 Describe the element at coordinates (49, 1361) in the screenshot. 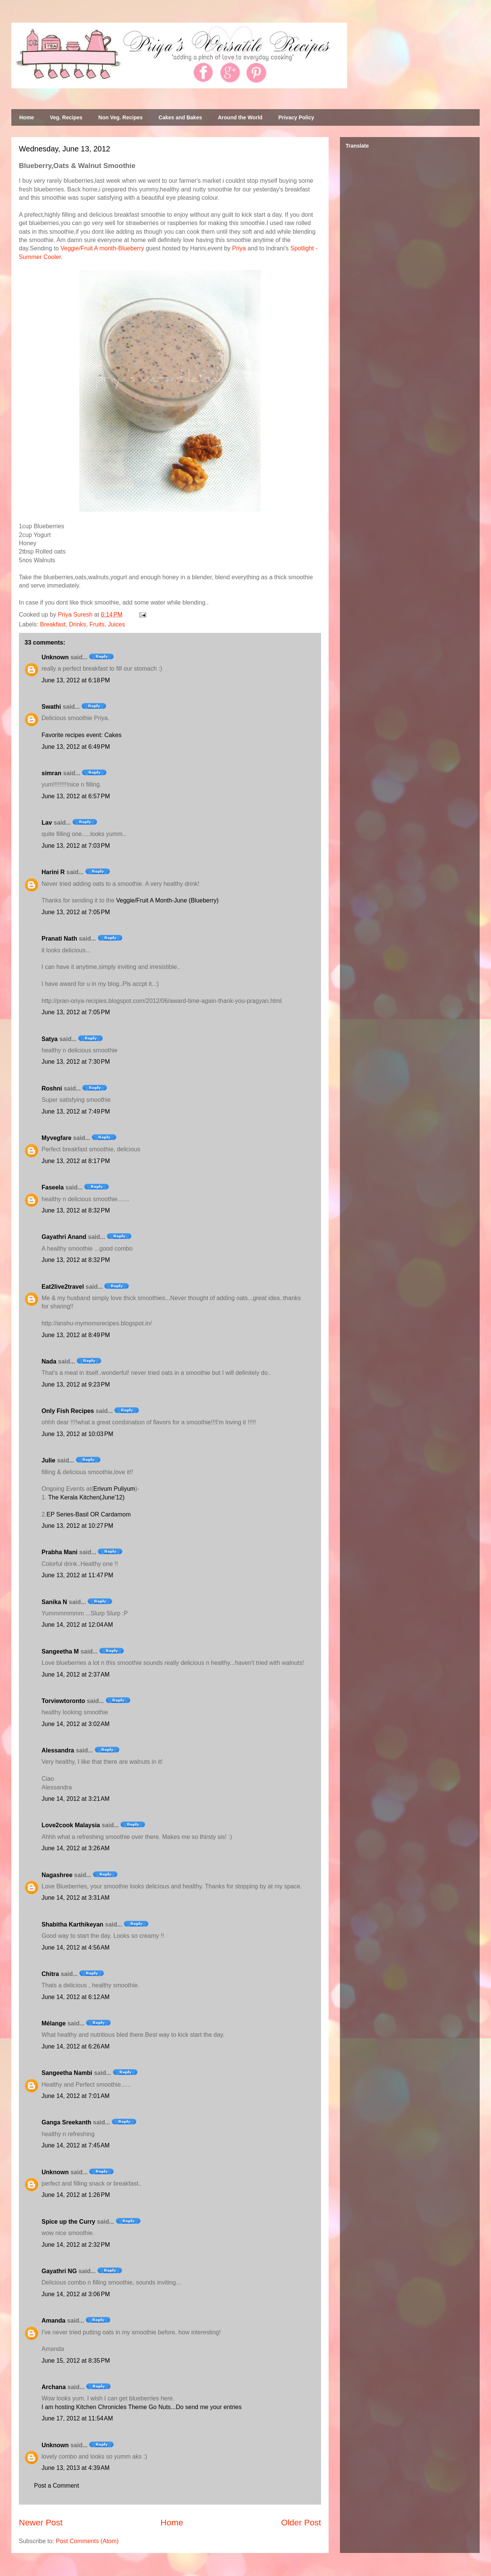

I see `Nada` at that location.